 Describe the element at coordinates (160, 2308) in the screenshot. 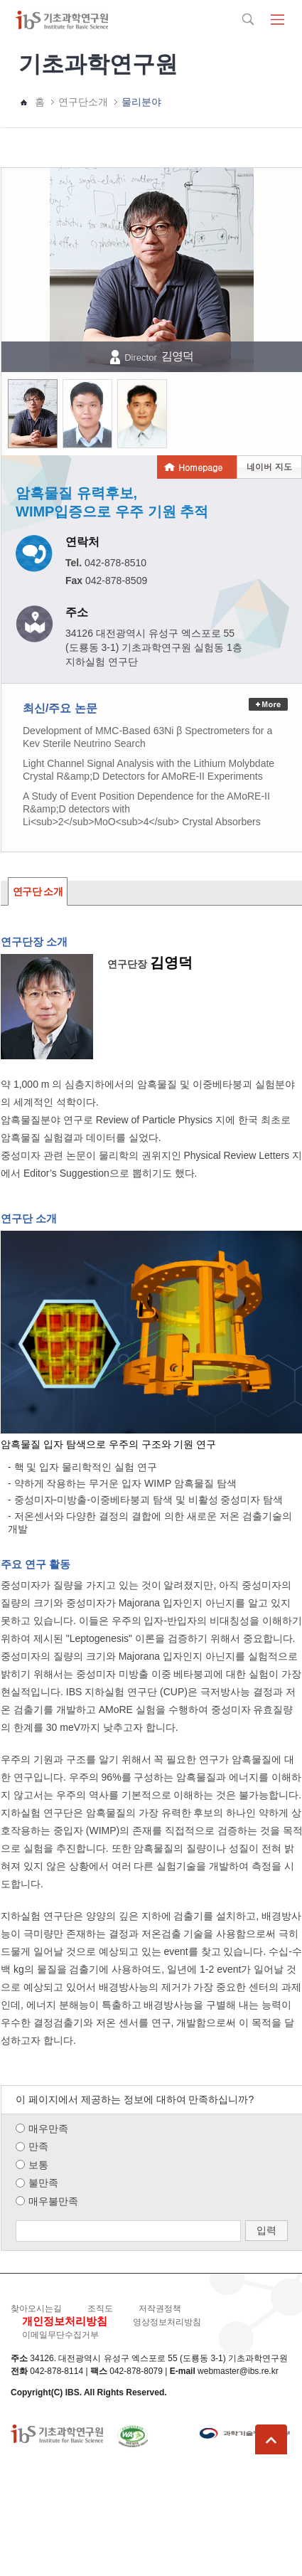

I see `저작권정책` at that location.